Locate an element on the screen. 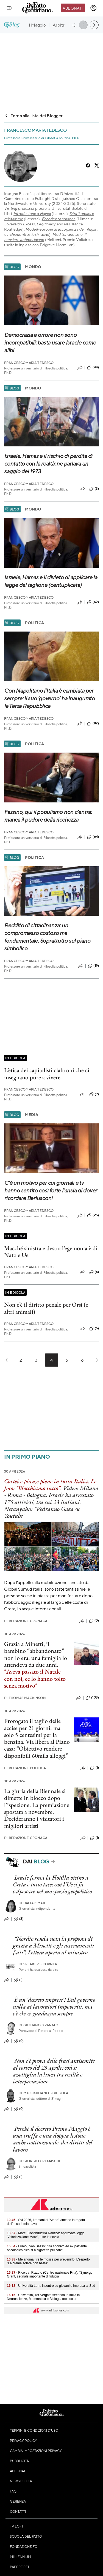 The height and width of the screenshot is (2576, 103). Non c’è prova delle frasi antisemite al corteo del 25 aprile: così si assottiglia la linea tra realtà e interpretazione is located at coordinates (54, 2071).